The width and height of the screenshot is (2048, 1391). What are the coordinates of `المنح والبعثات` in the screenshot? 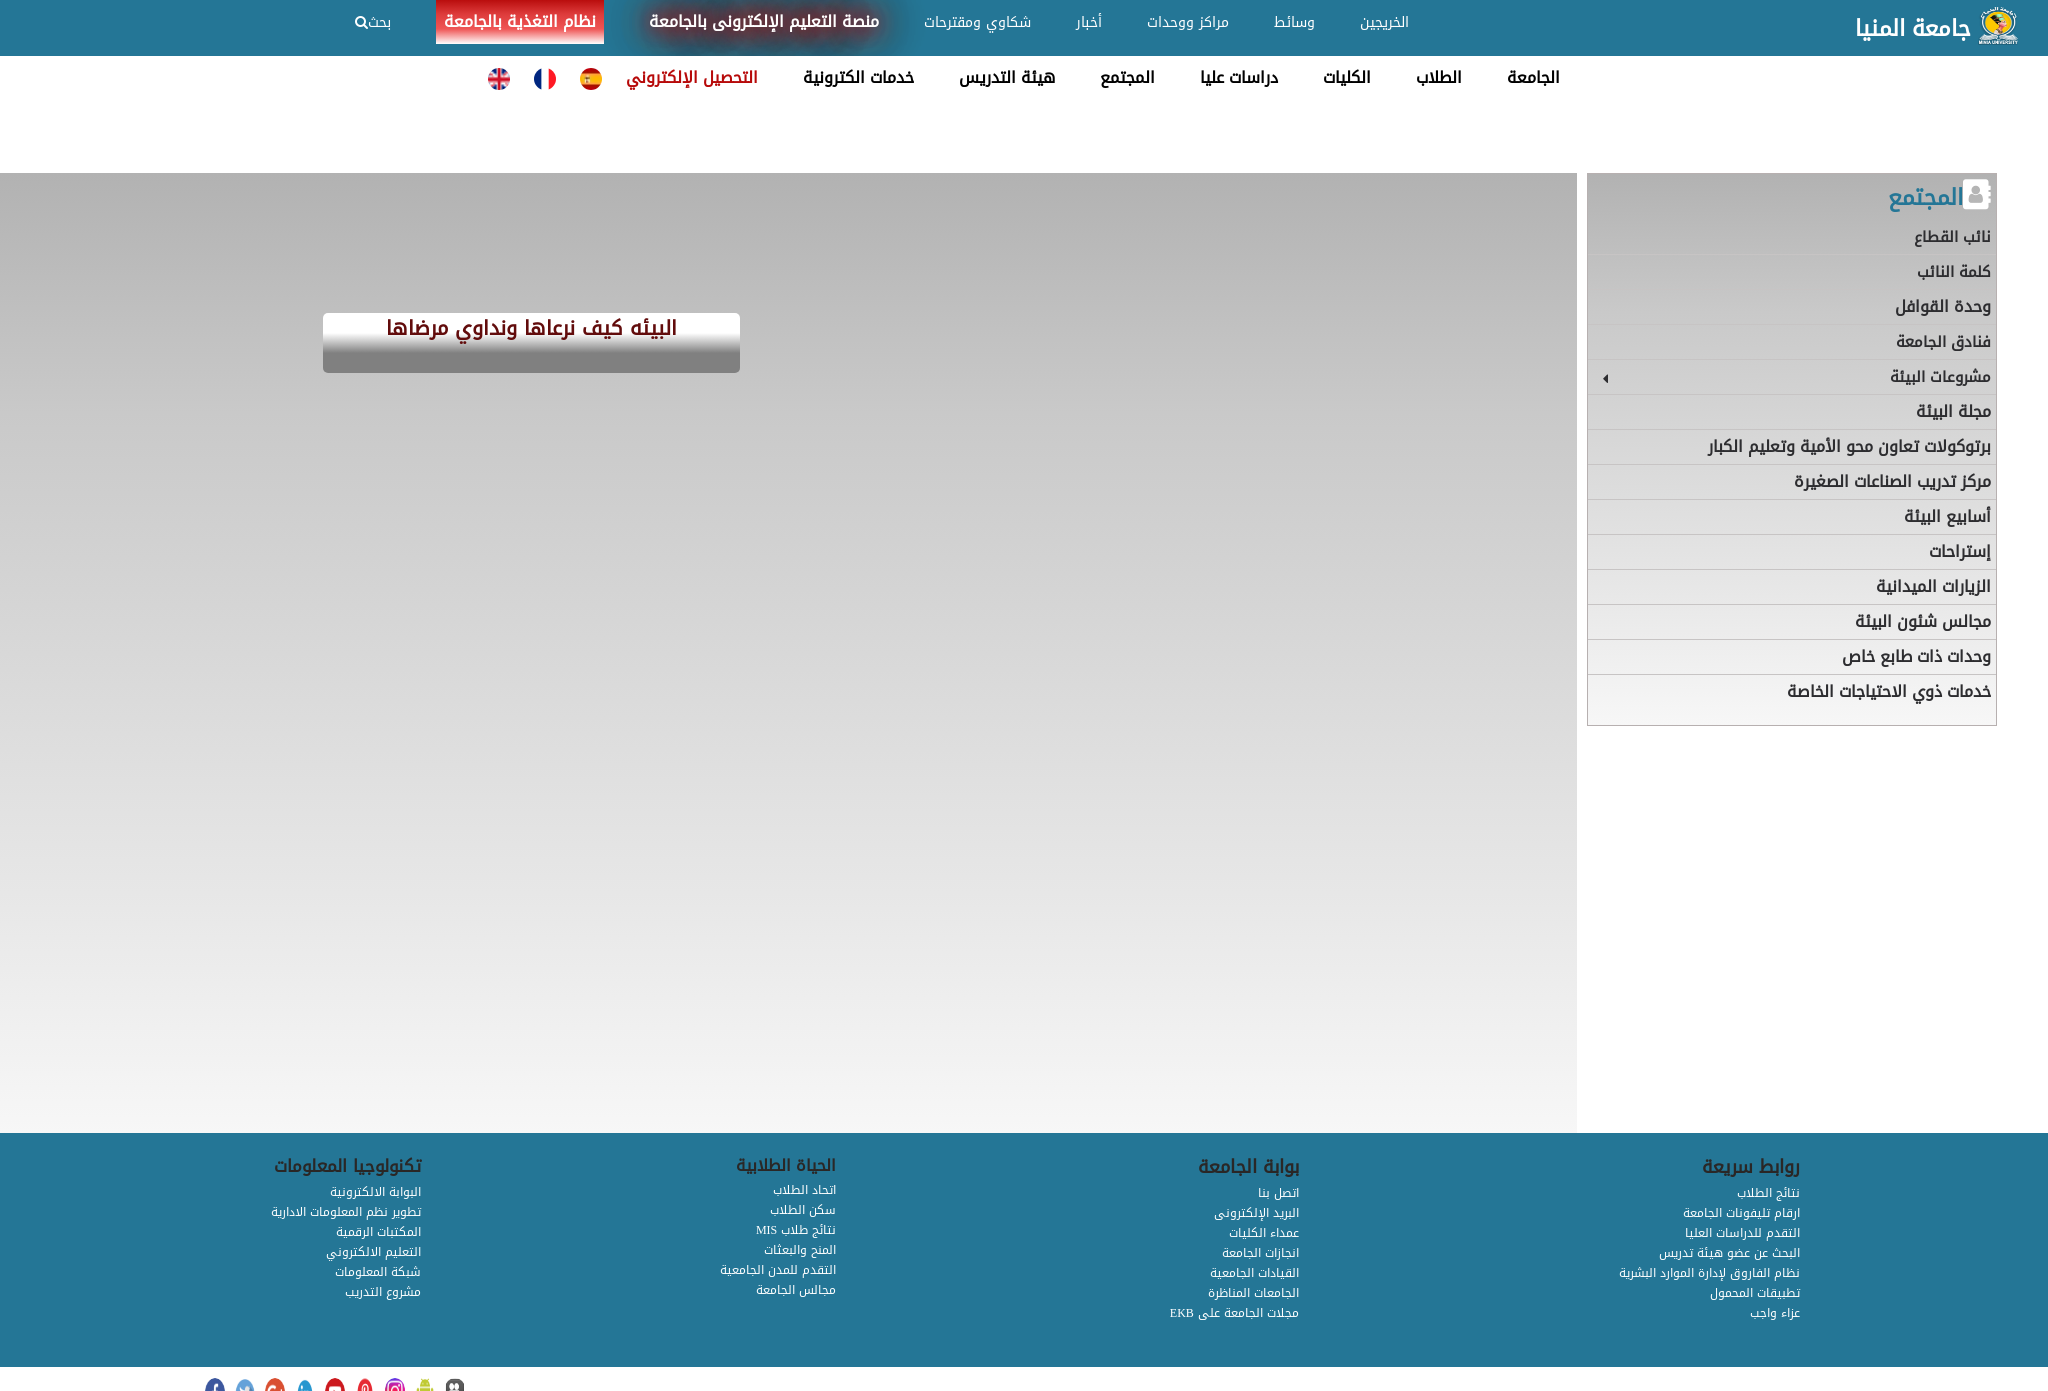 It's located at (800, 1250).